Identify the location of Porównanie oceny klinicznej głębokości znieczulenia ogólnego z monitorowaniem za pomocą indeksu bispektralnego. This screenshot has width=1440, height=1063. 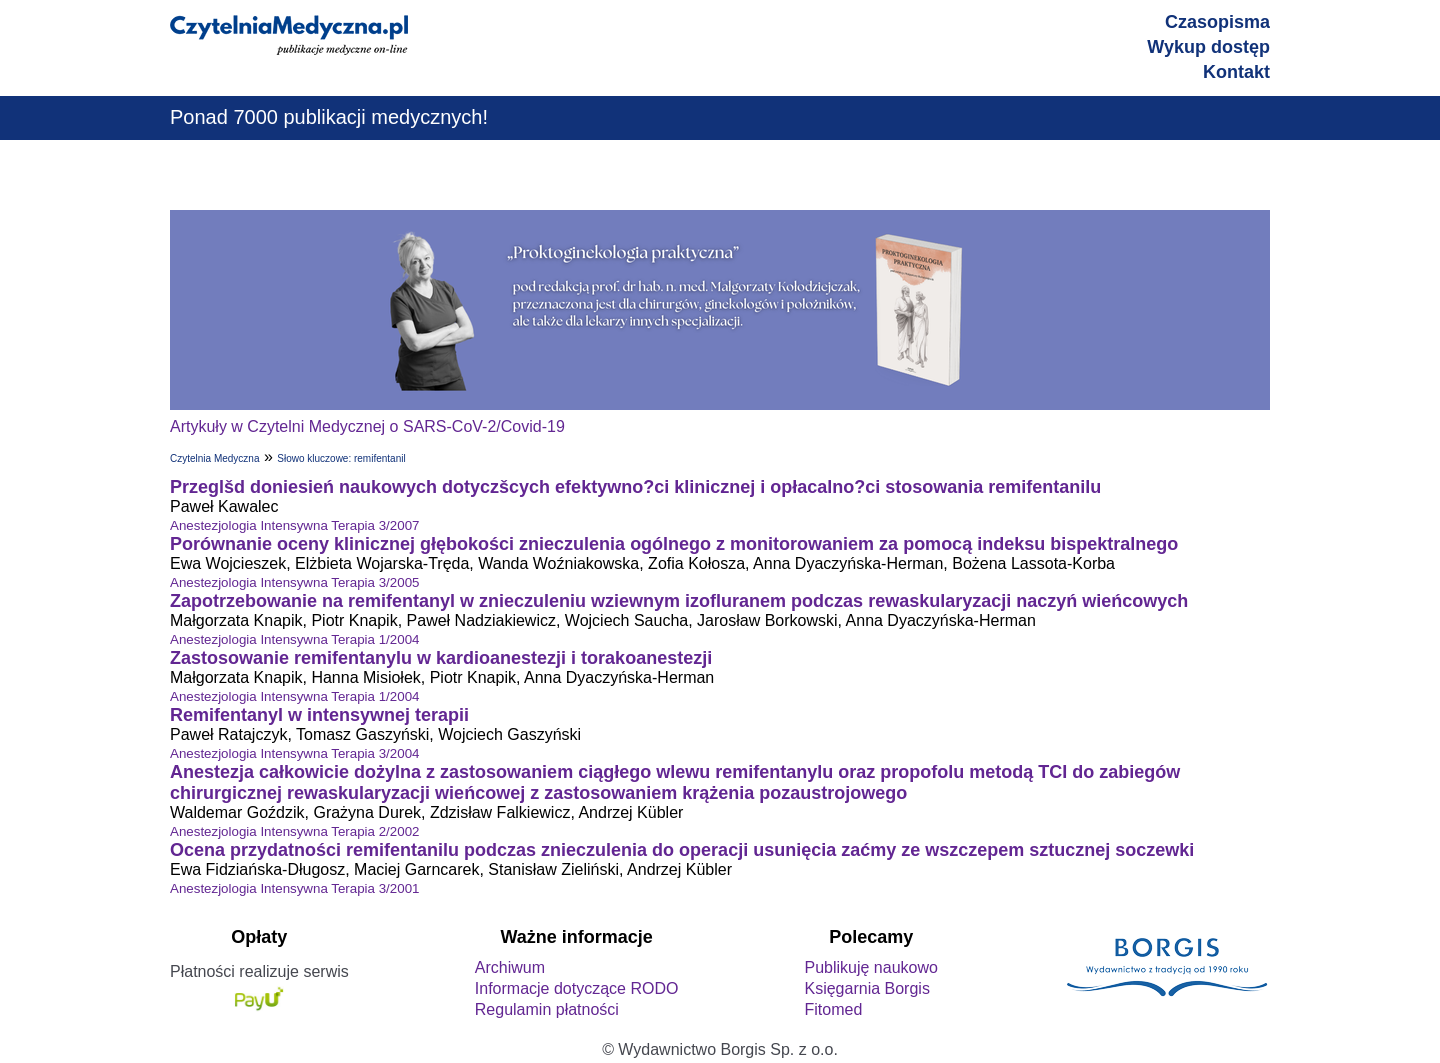
(674, 544).